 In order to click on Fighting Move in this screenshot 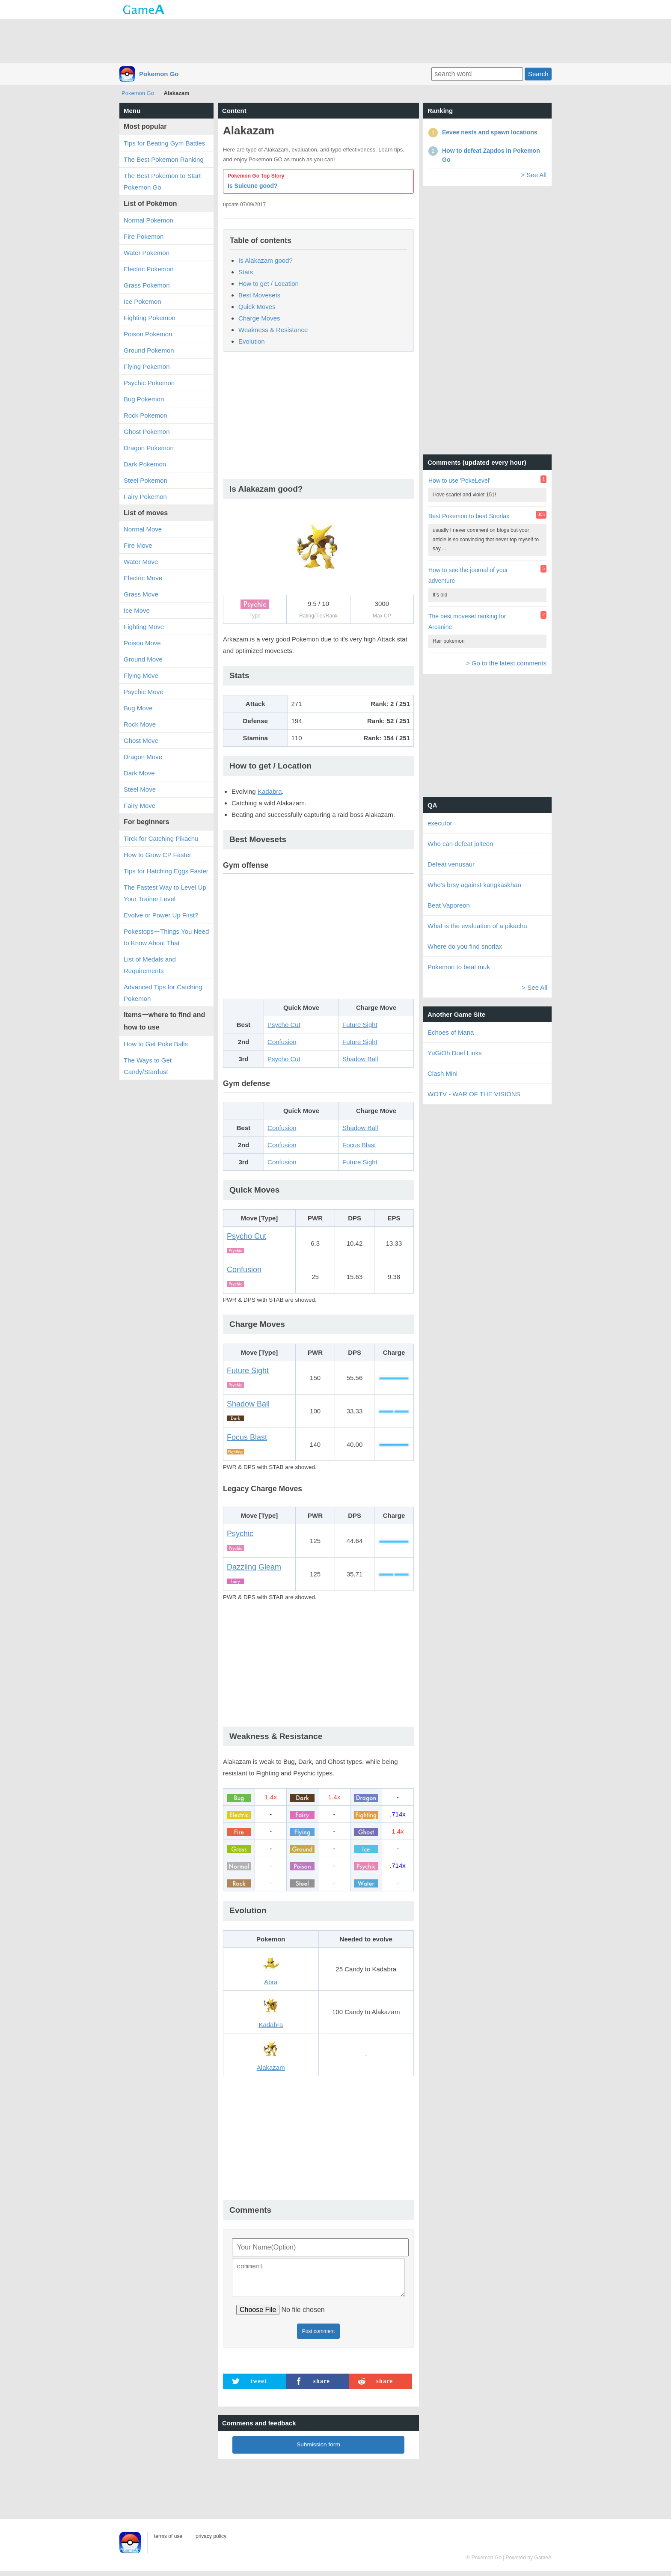, I will do `click(144, 626)`.